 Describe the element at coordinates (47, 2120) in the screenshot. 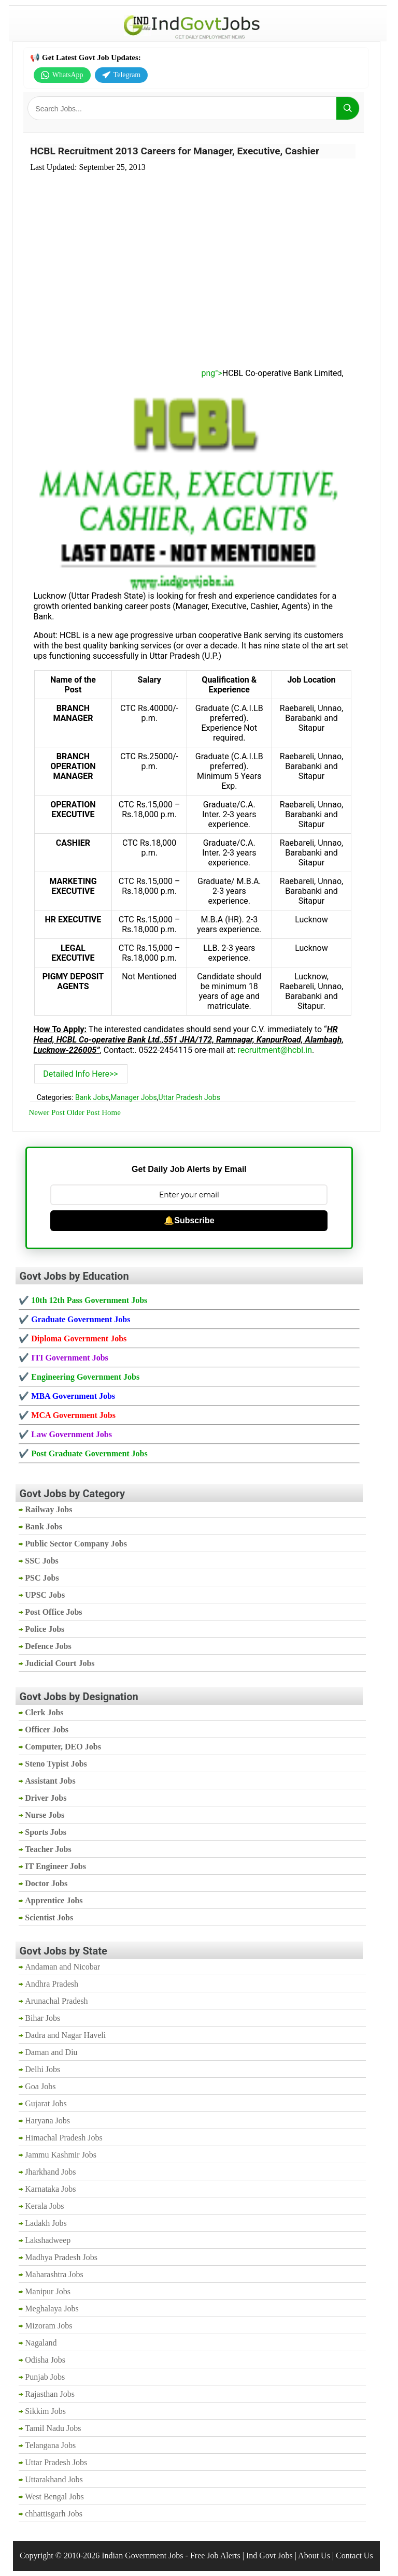

I see `Haryana Jobs` at that location.